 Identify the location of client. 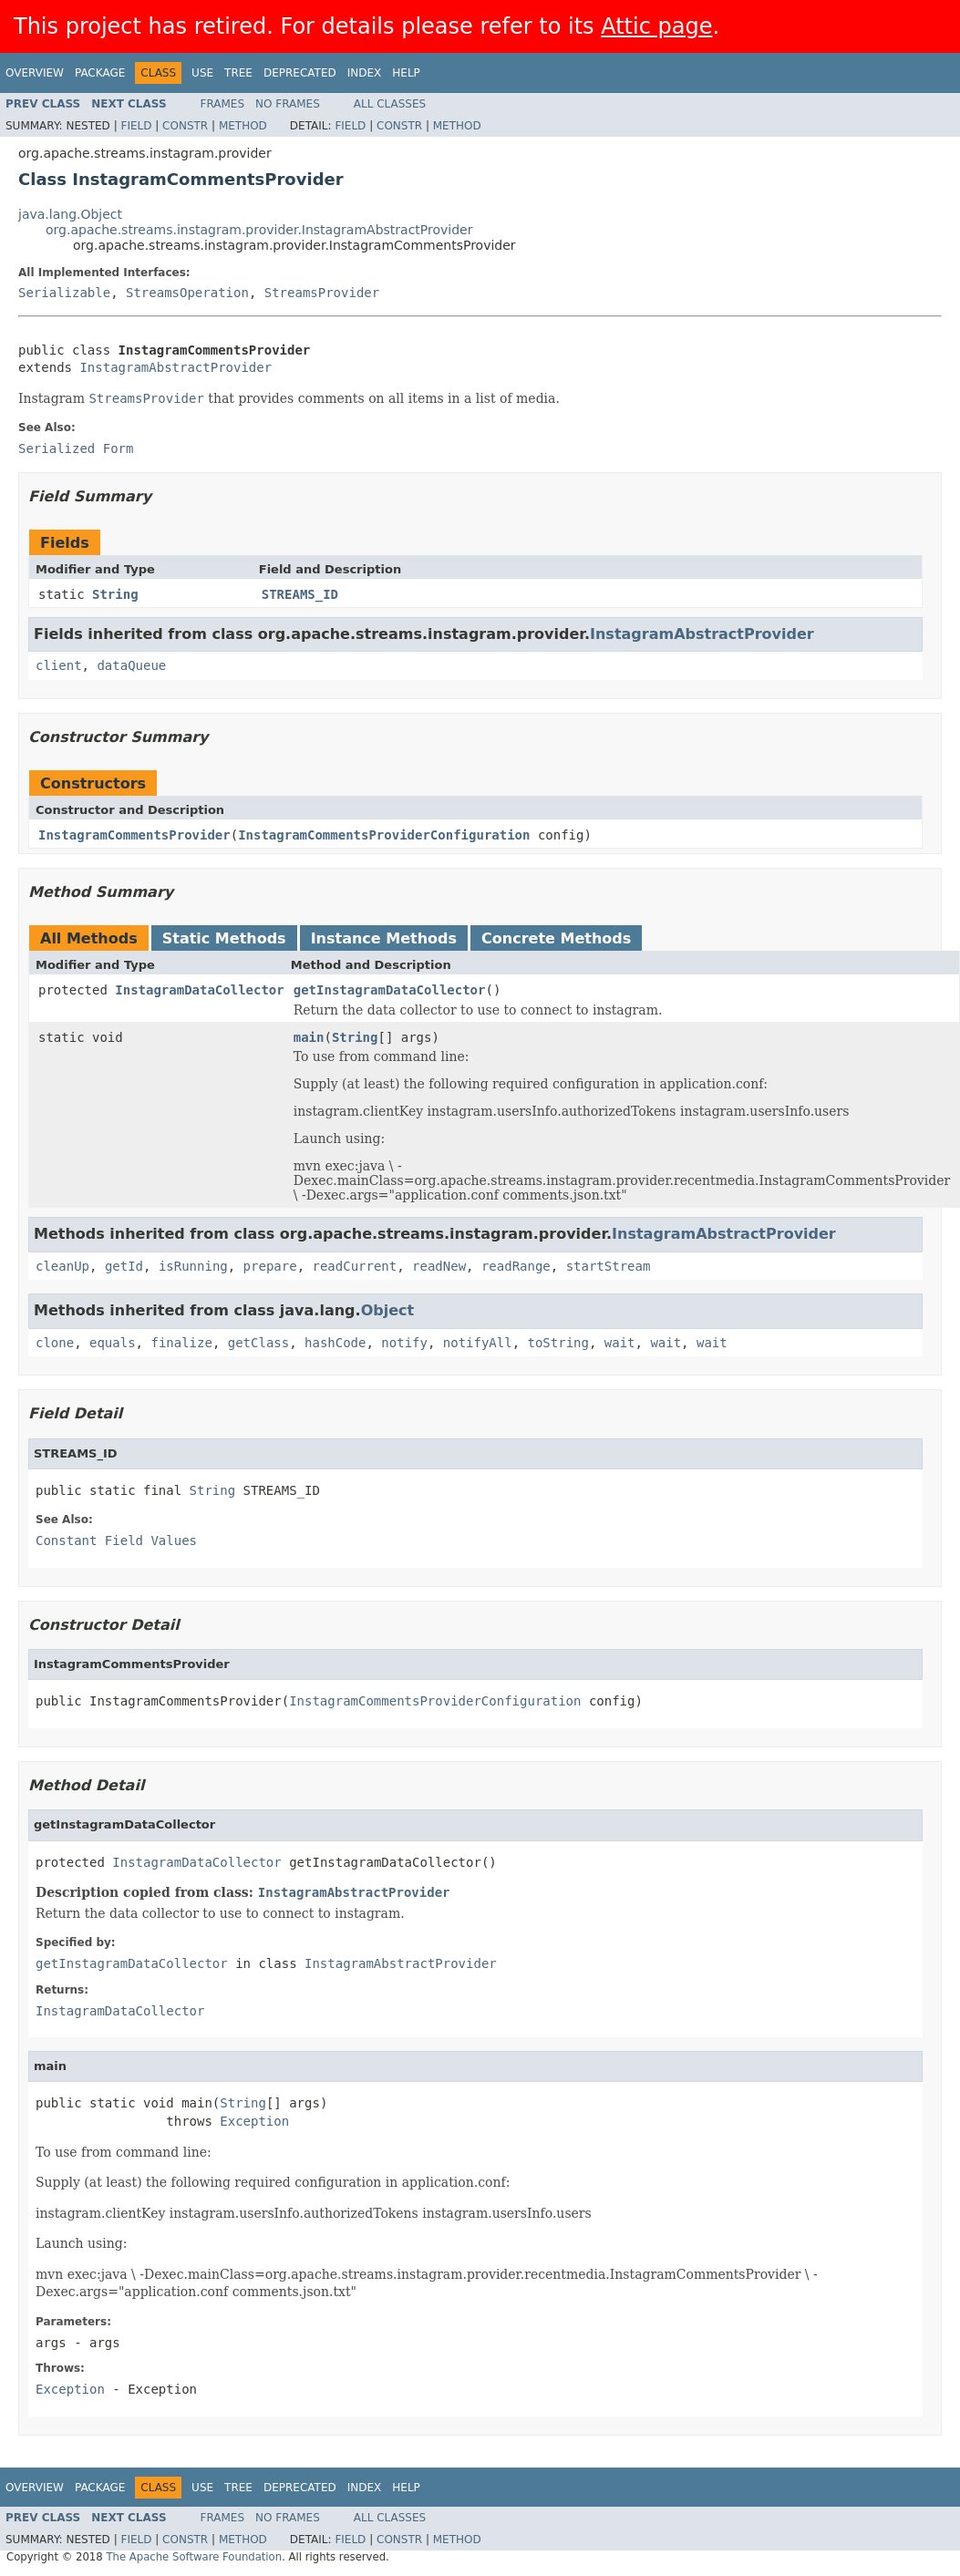
(59, 665).